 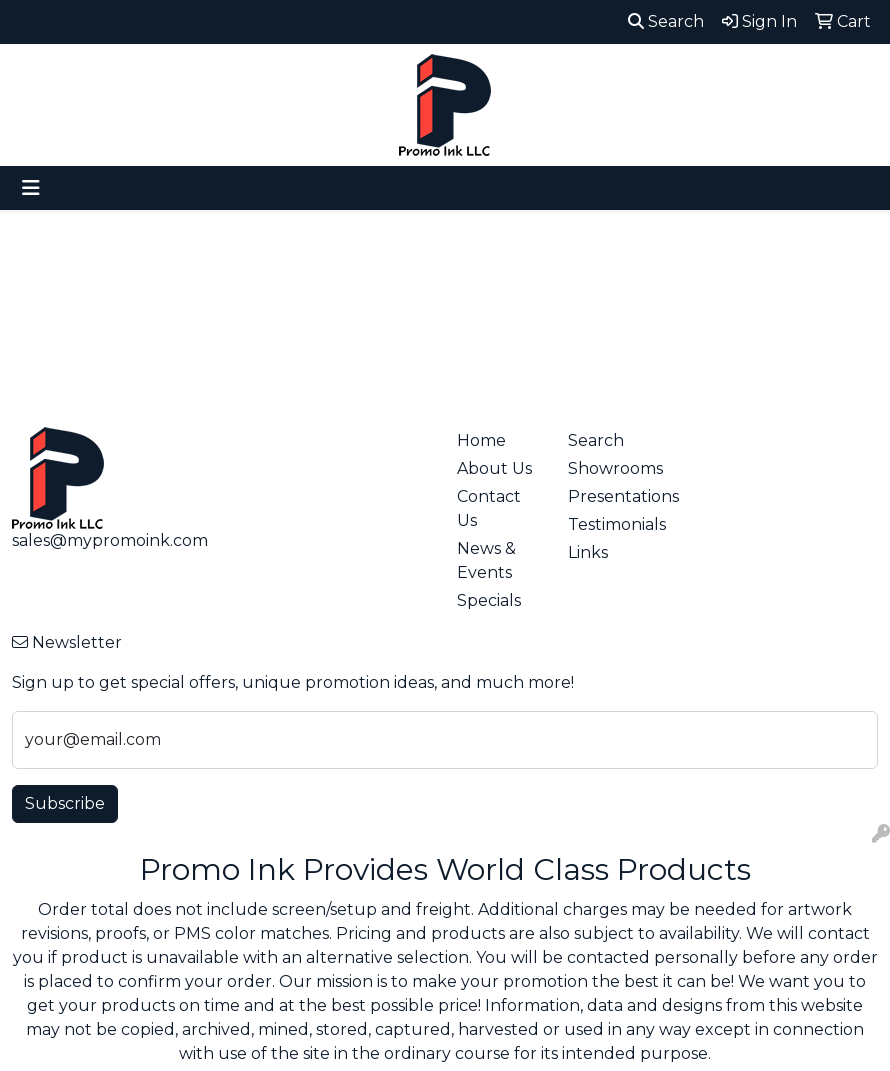 What do you see at coordinates (489, 508) in the screenshot?
I see `Contact Us` at bounding box center [489, 508].